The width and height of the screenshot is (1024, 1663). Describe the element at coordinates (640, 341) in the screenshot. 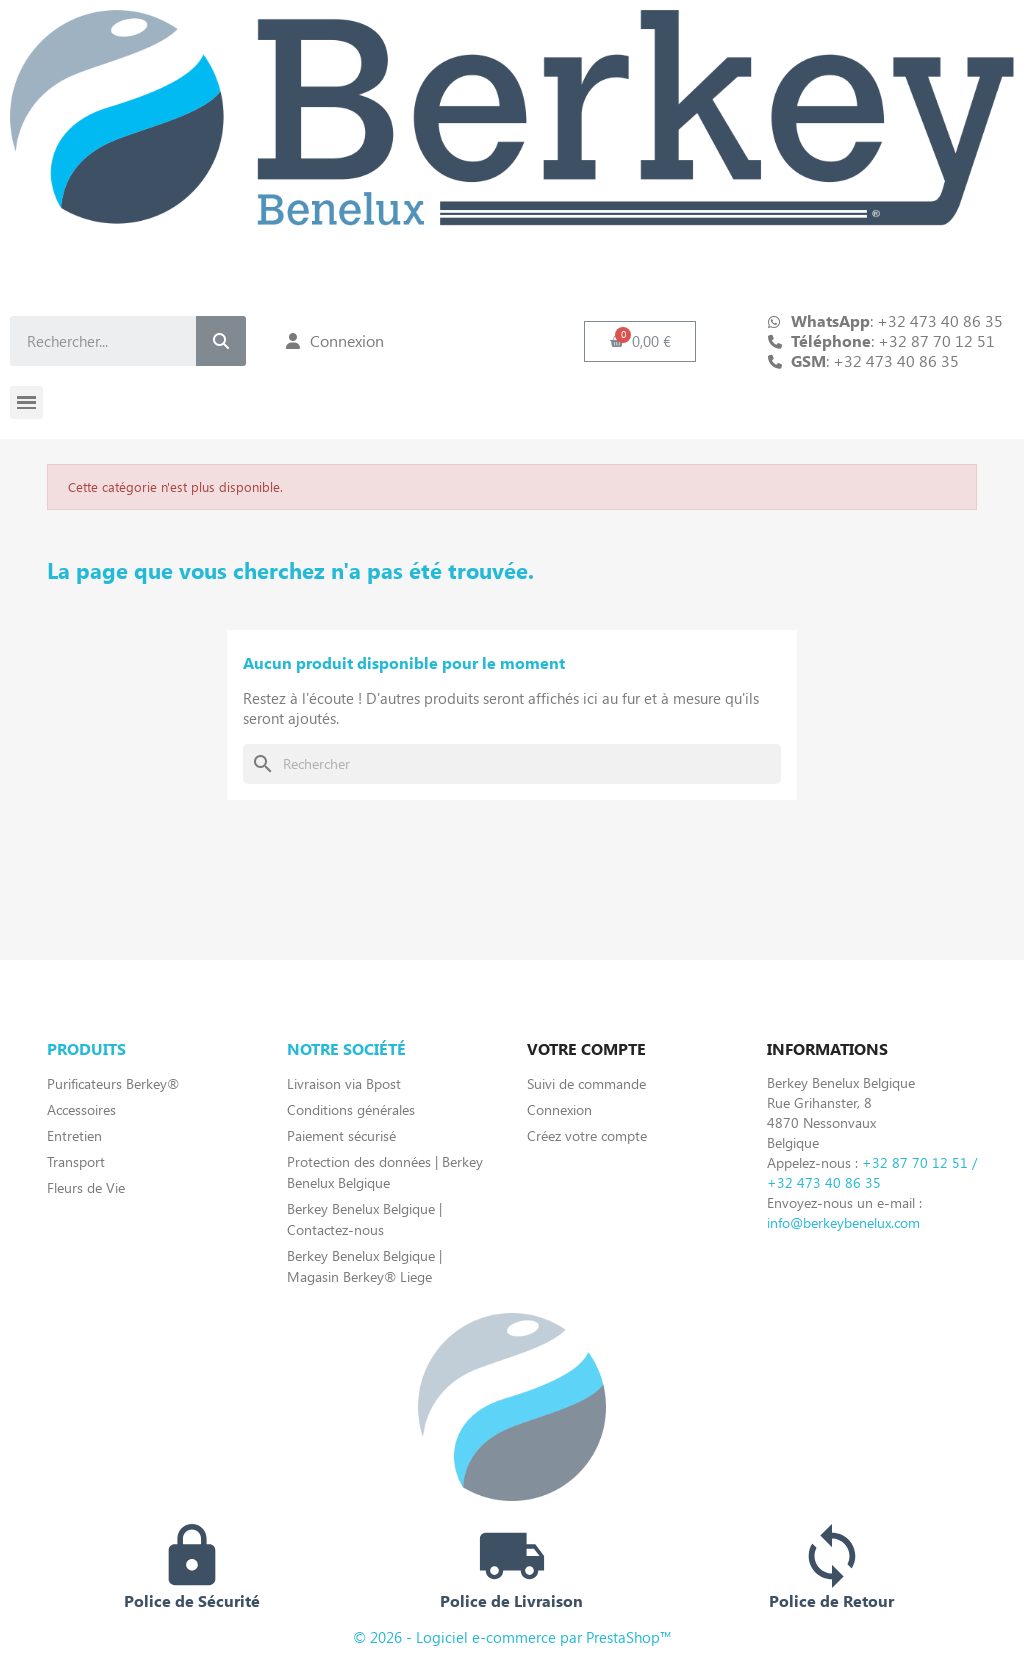

I see `[button]` at that location.